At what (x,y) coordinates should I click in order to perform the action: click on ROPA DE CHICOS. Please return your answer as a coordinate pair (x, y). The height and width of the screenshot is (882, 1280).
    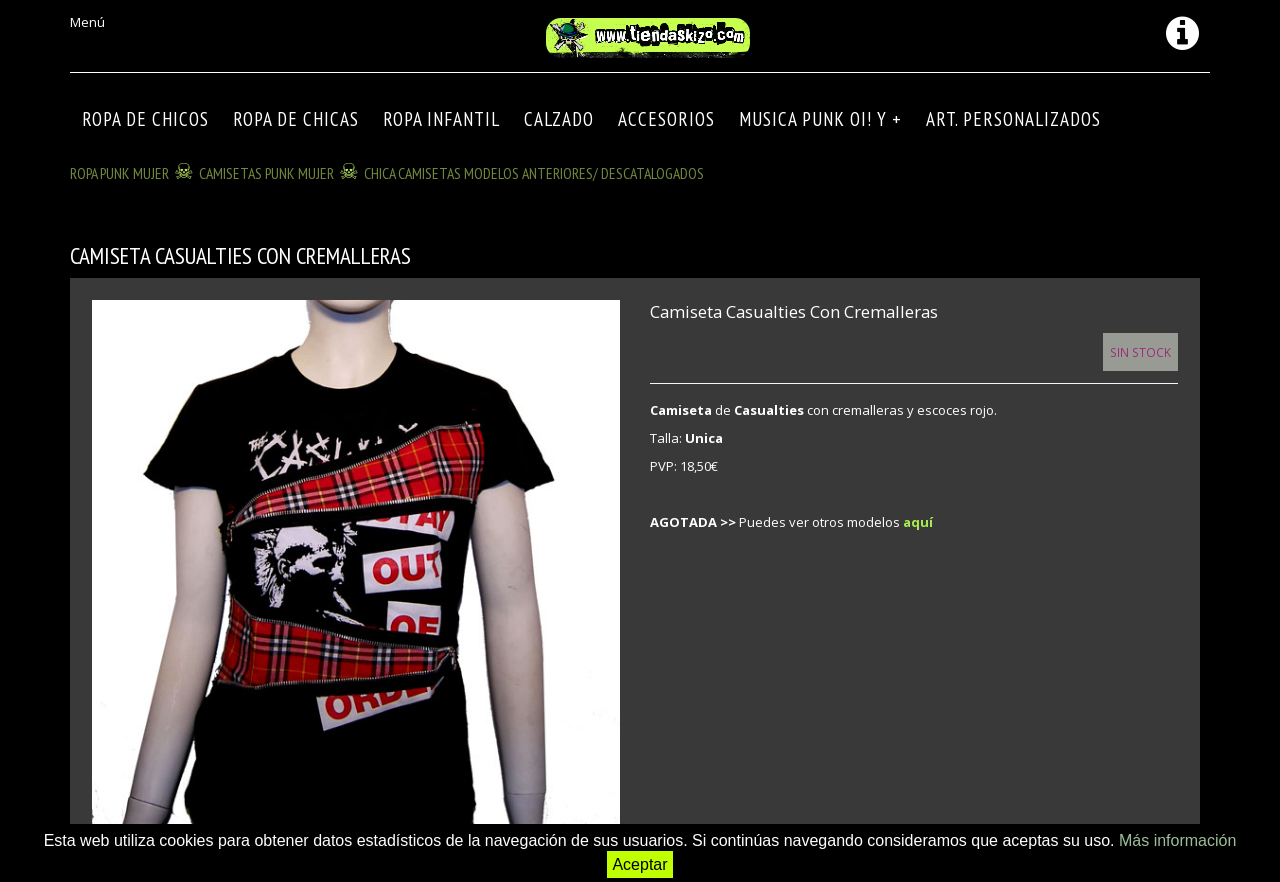
    Looking at the image, I should click on (145, 119).